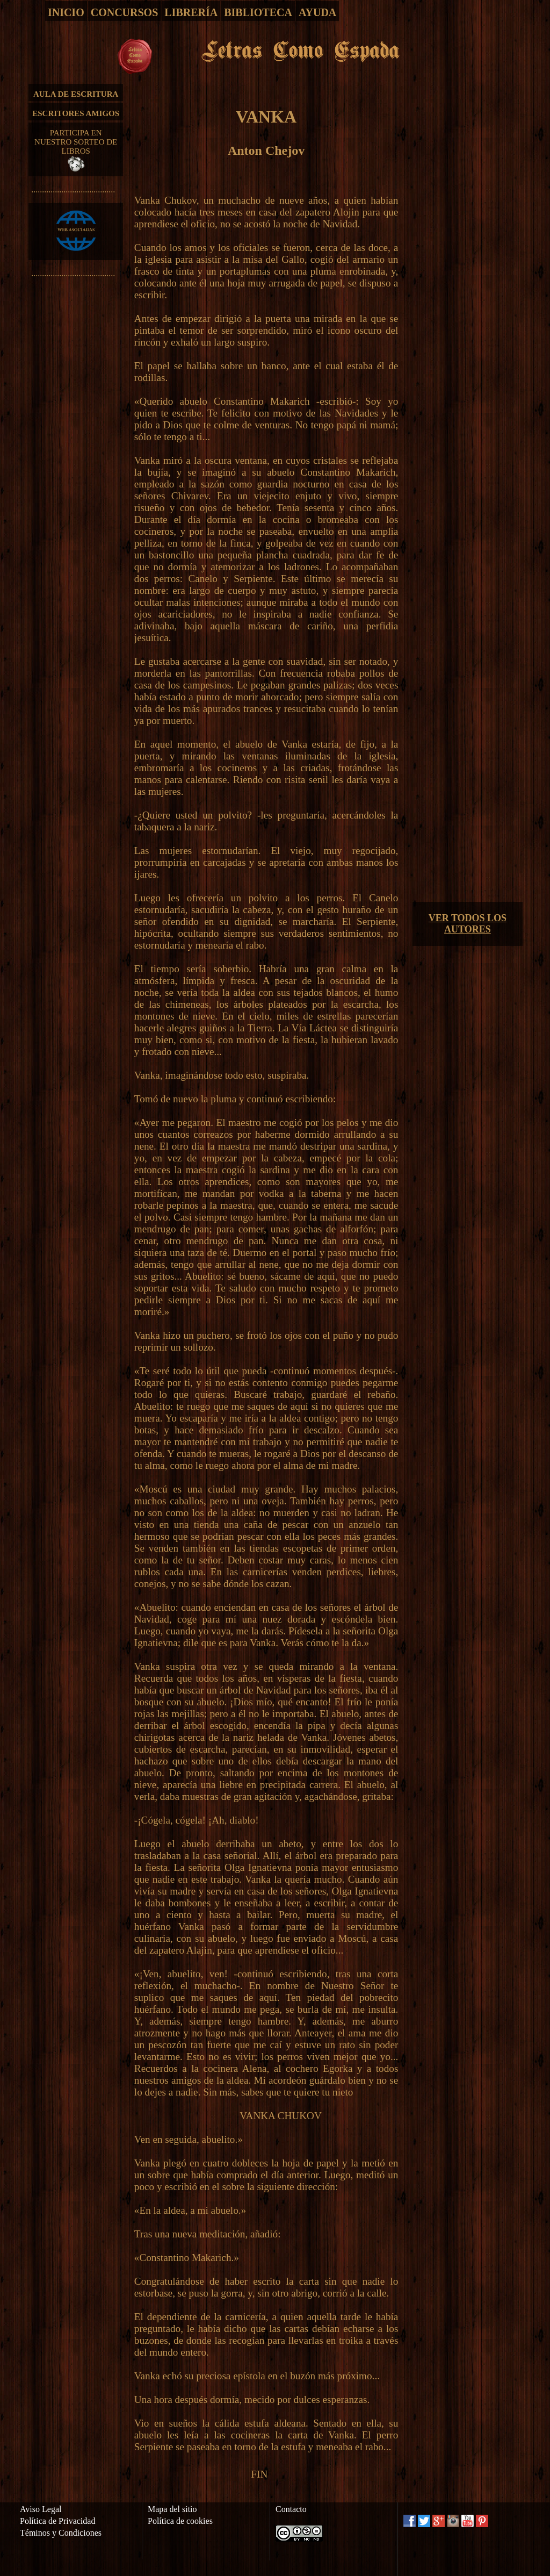  I want to click on VER TODOS LOS AUTORES, so click(467, 924).